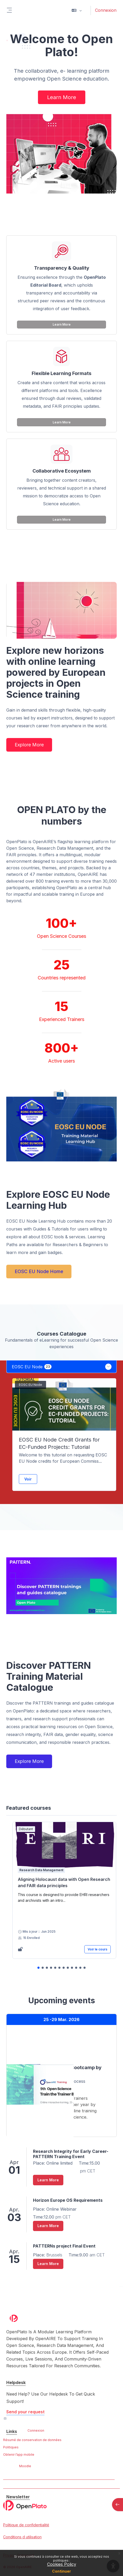 This screenshot has height=2576, width=123. I want to click on Voir, so click(28, 1479).